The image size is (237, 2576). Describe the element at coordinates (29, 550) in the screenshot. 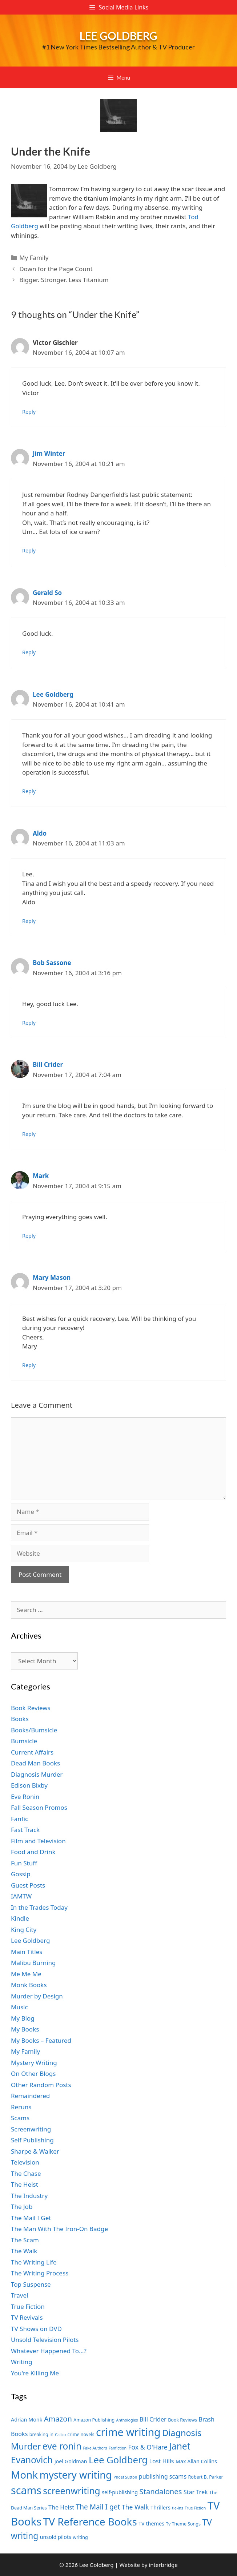

I see `Reply [Reply to Jim Winter]` at that location.